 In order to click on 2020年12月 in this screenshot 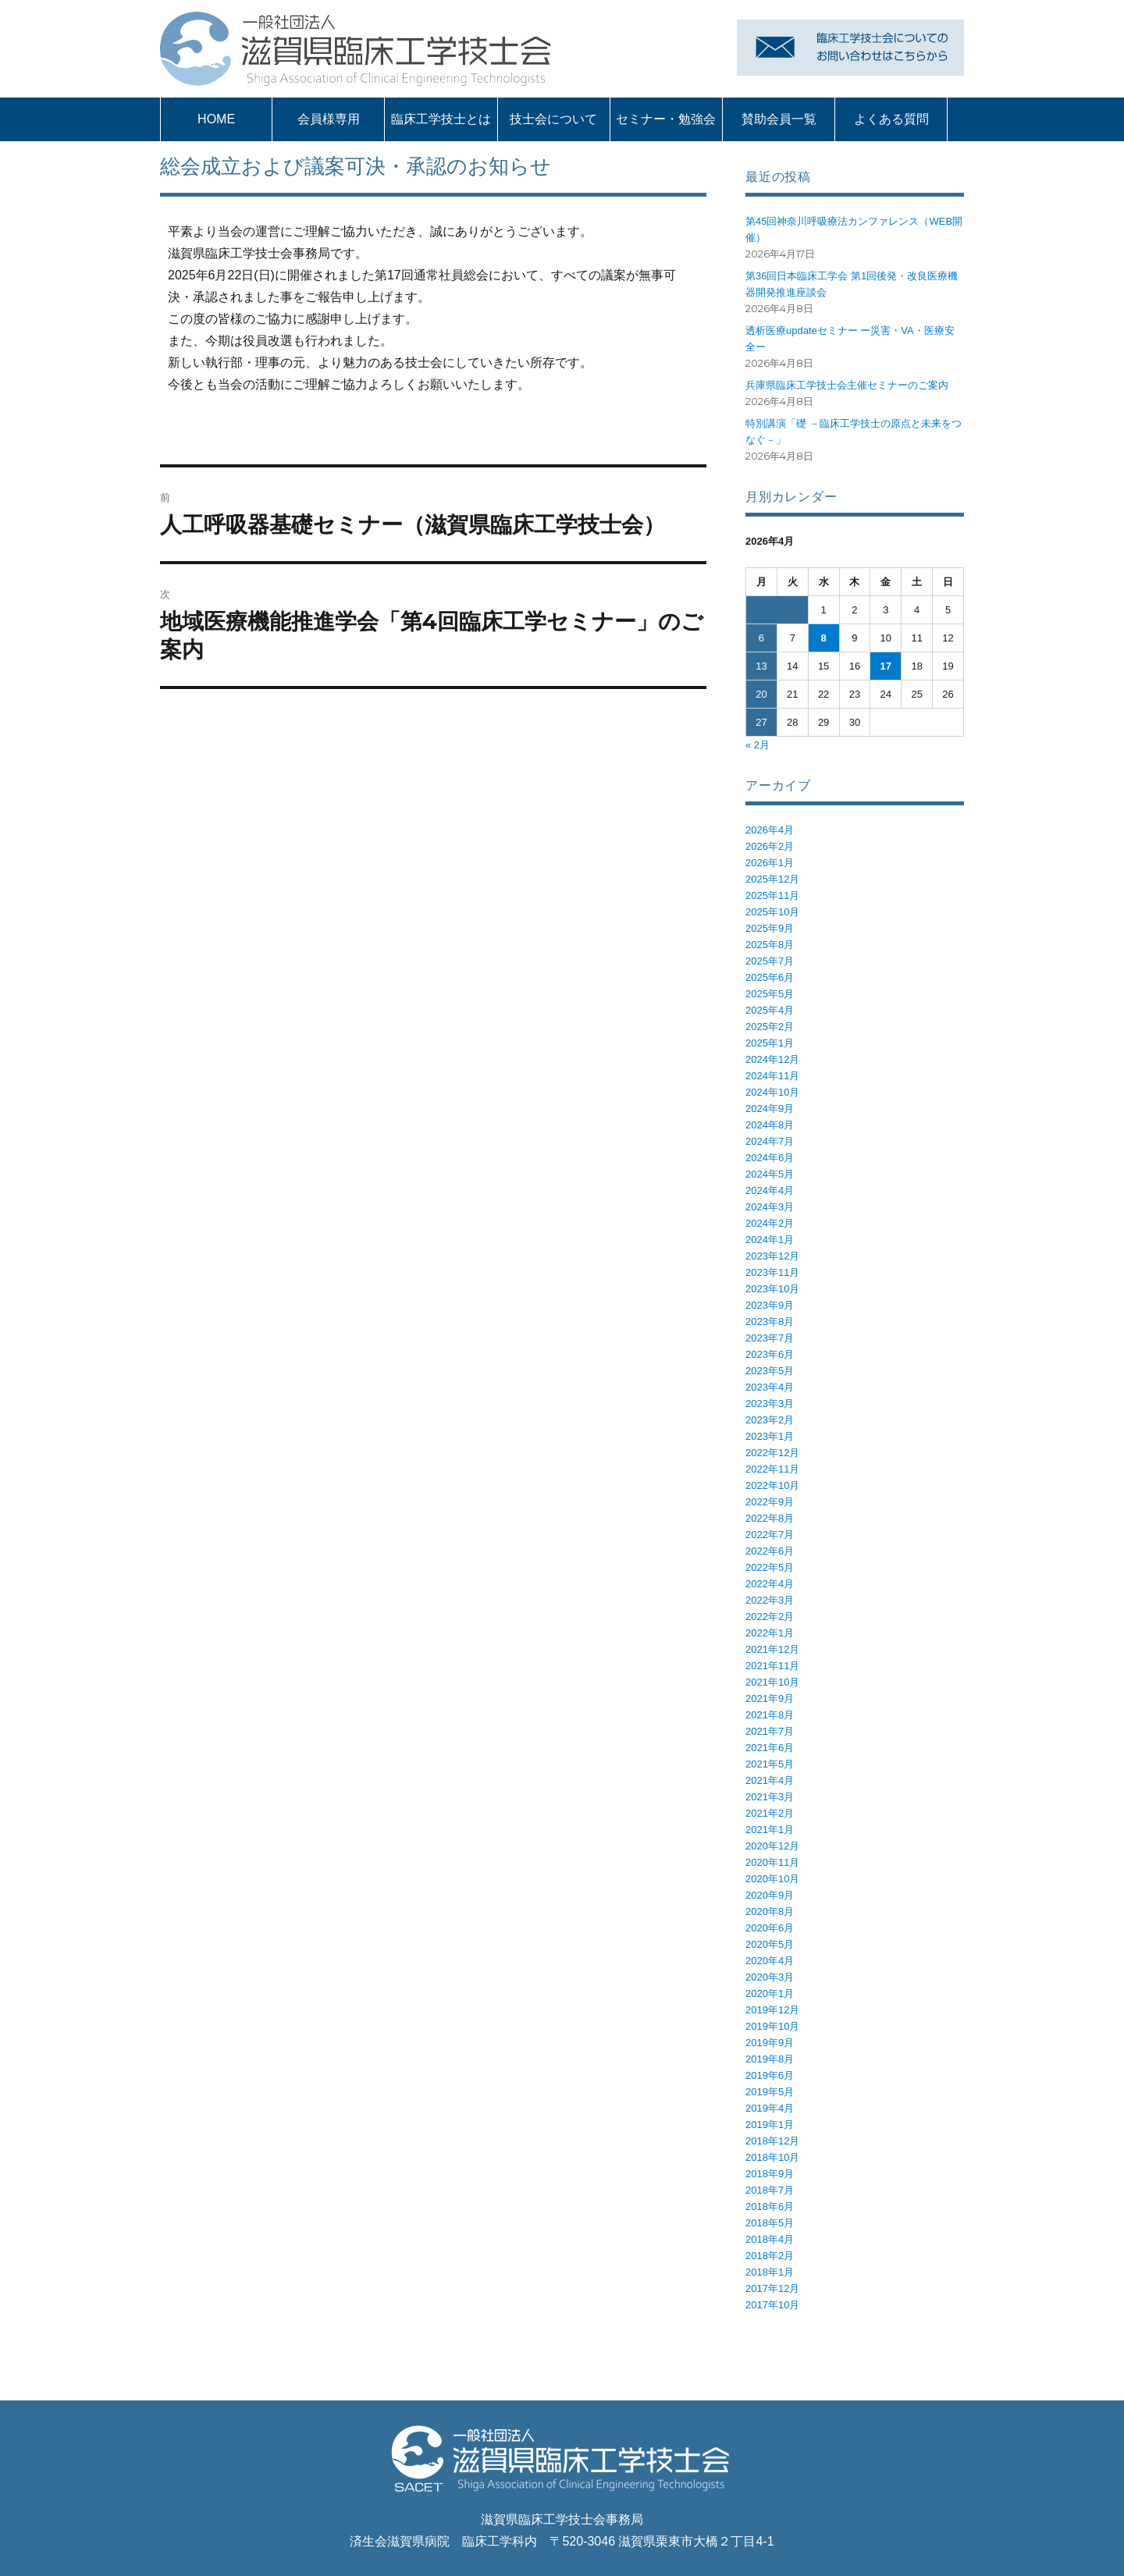, I will do `click(772, 1846)`.